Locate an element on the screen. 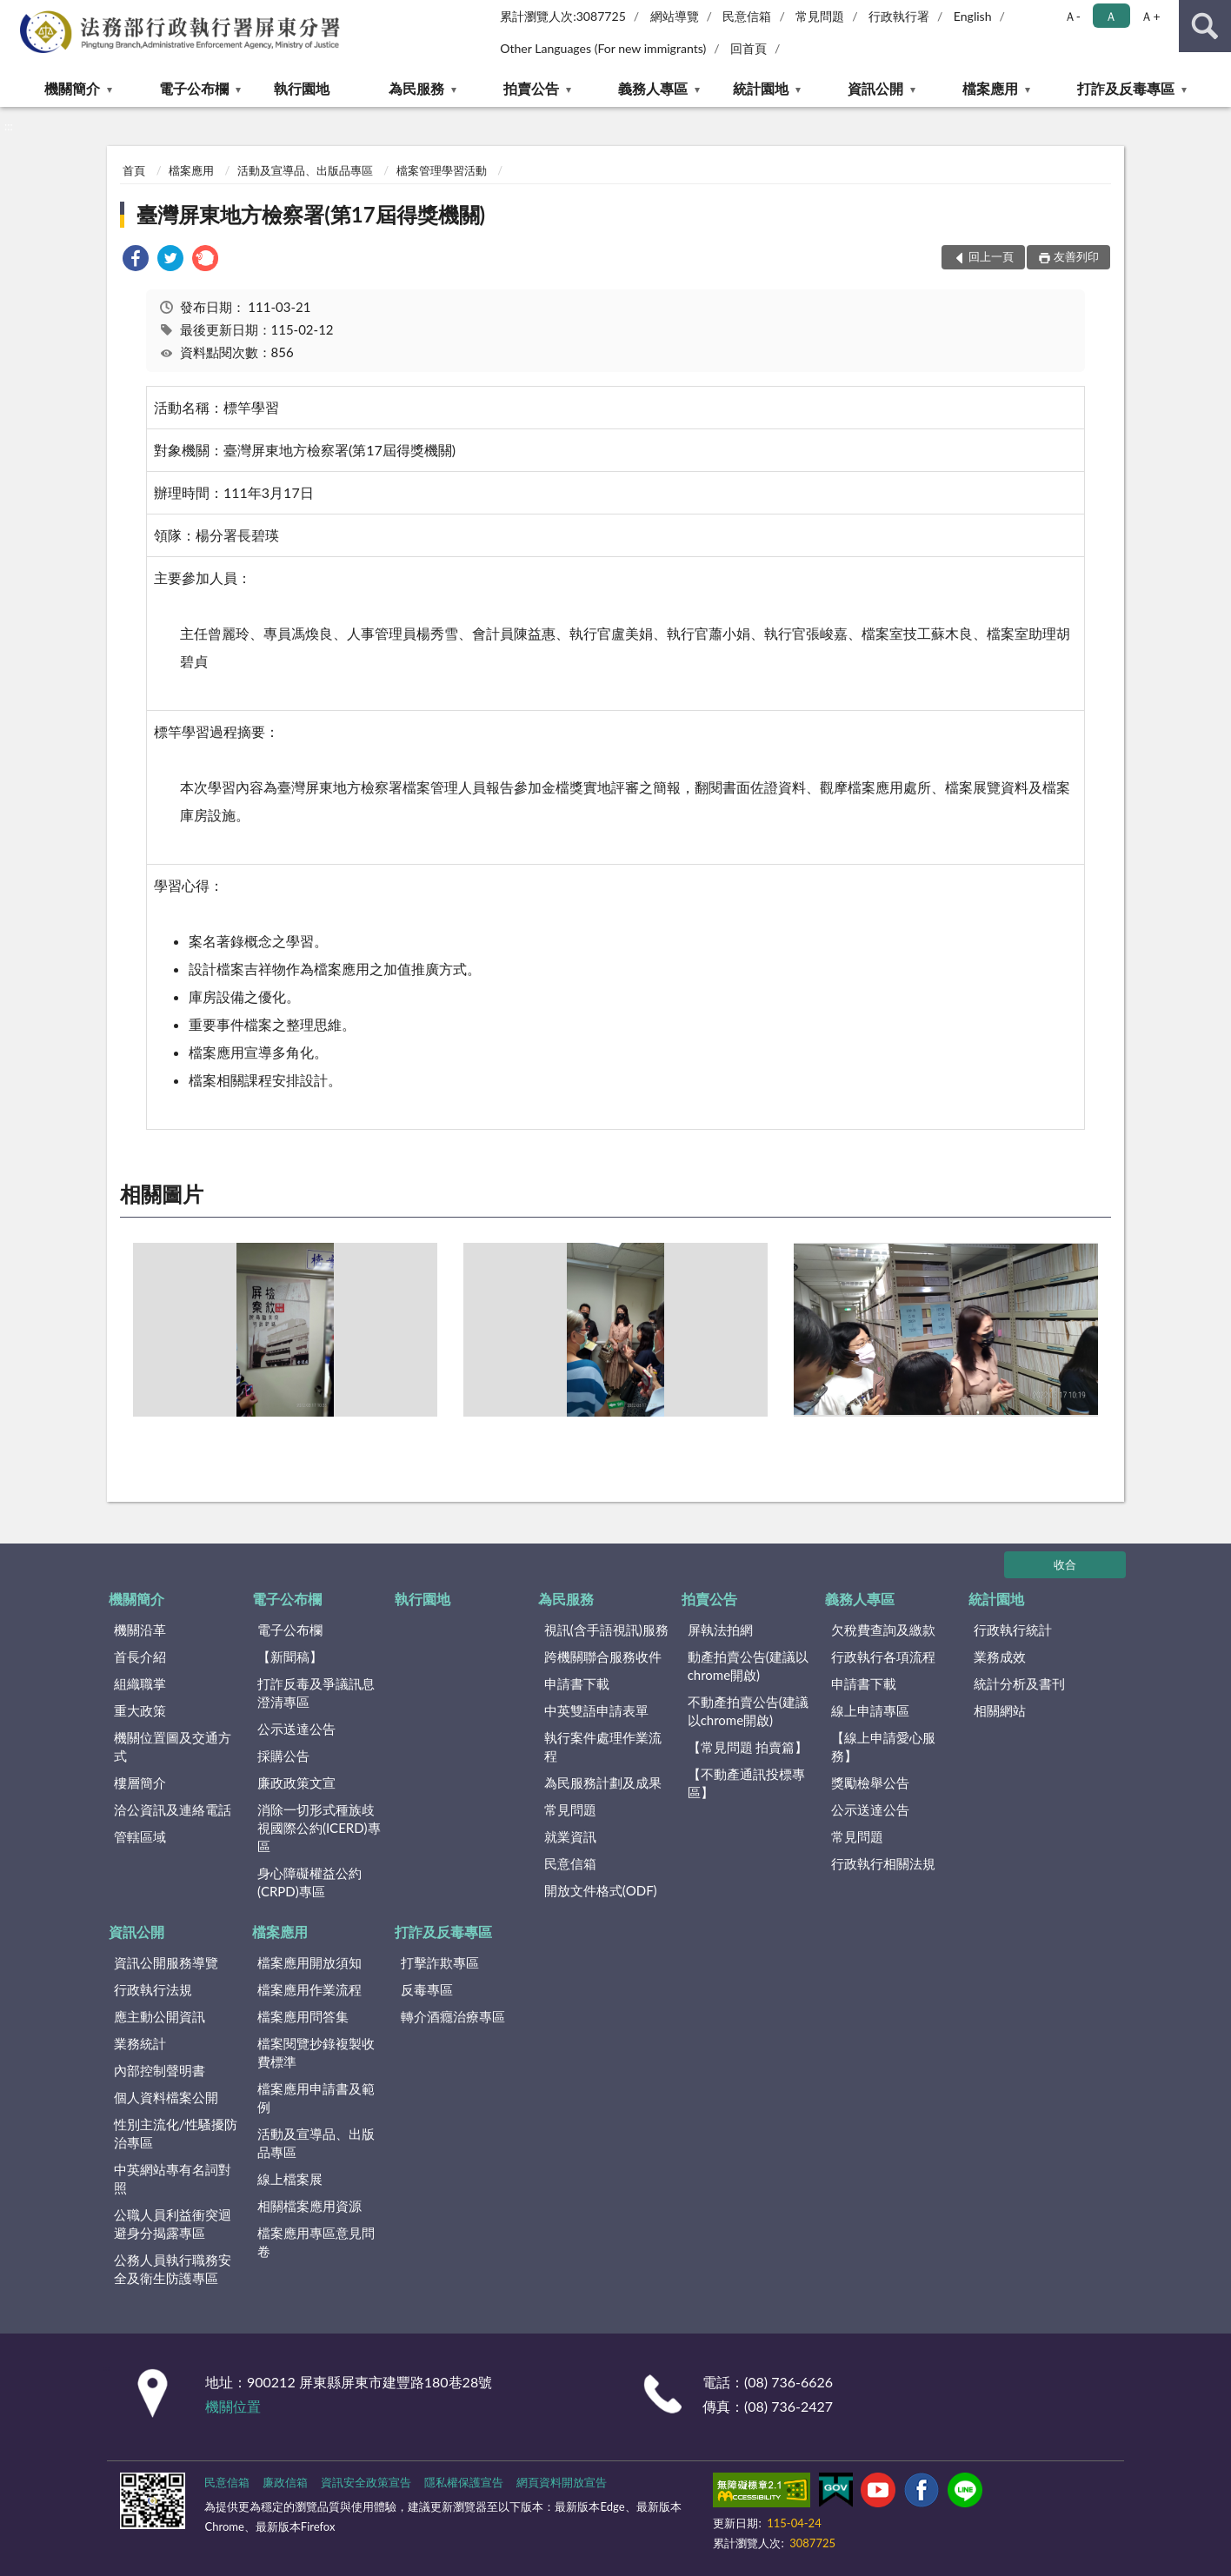 This screenshot has width=1231, height=2576. 公務人員執行職務安全及衛生防護專區 is located at coordinates (172, 2269).